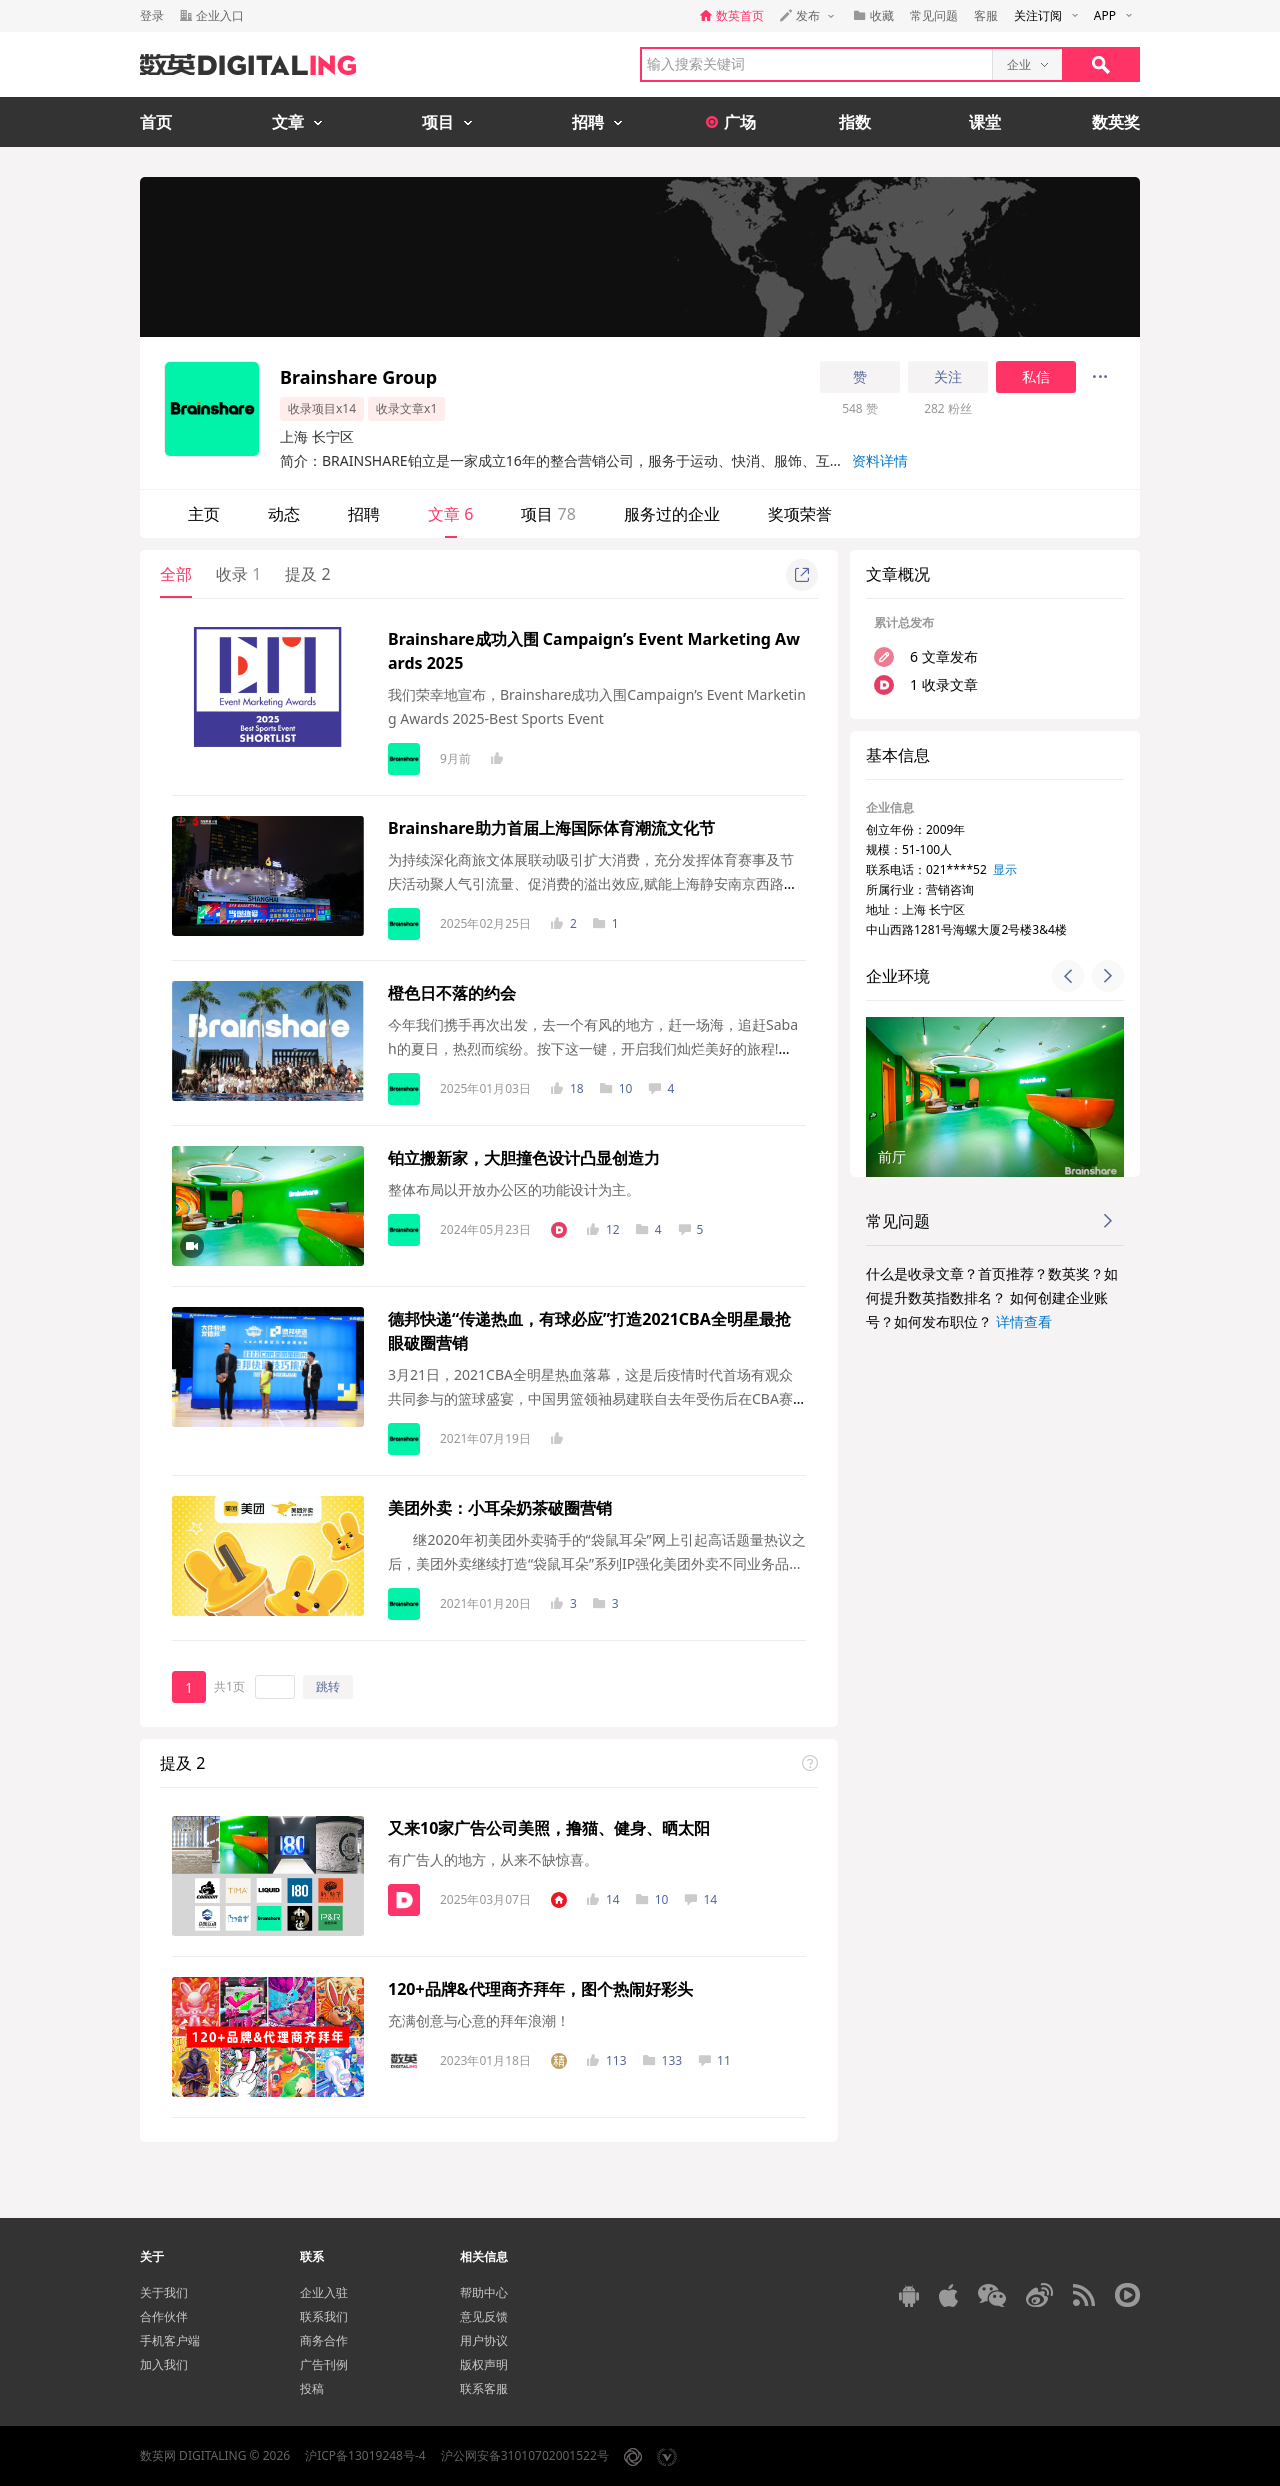 The width and height of the screenshot is (1280, 2486). I want to click on 帮助中心, so click(484, 2292).